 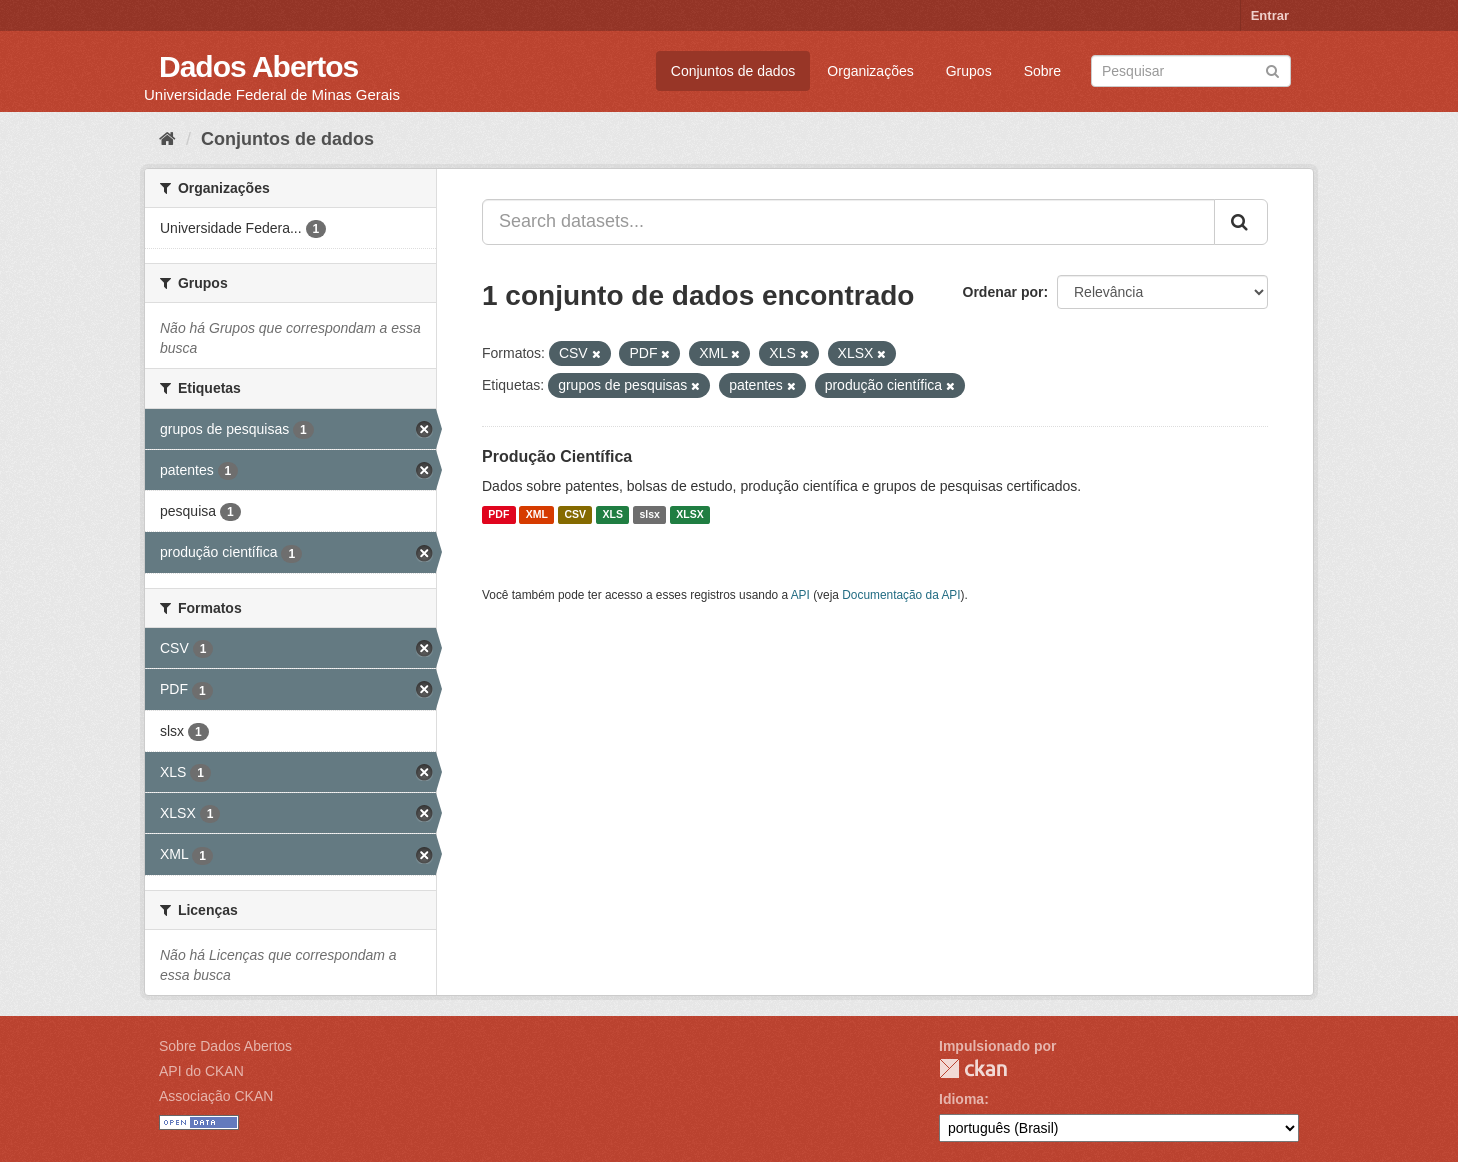 What do you see at coordinates (537, 515) in the screenshot?
I see `XML` at bounding box center [537, 515].